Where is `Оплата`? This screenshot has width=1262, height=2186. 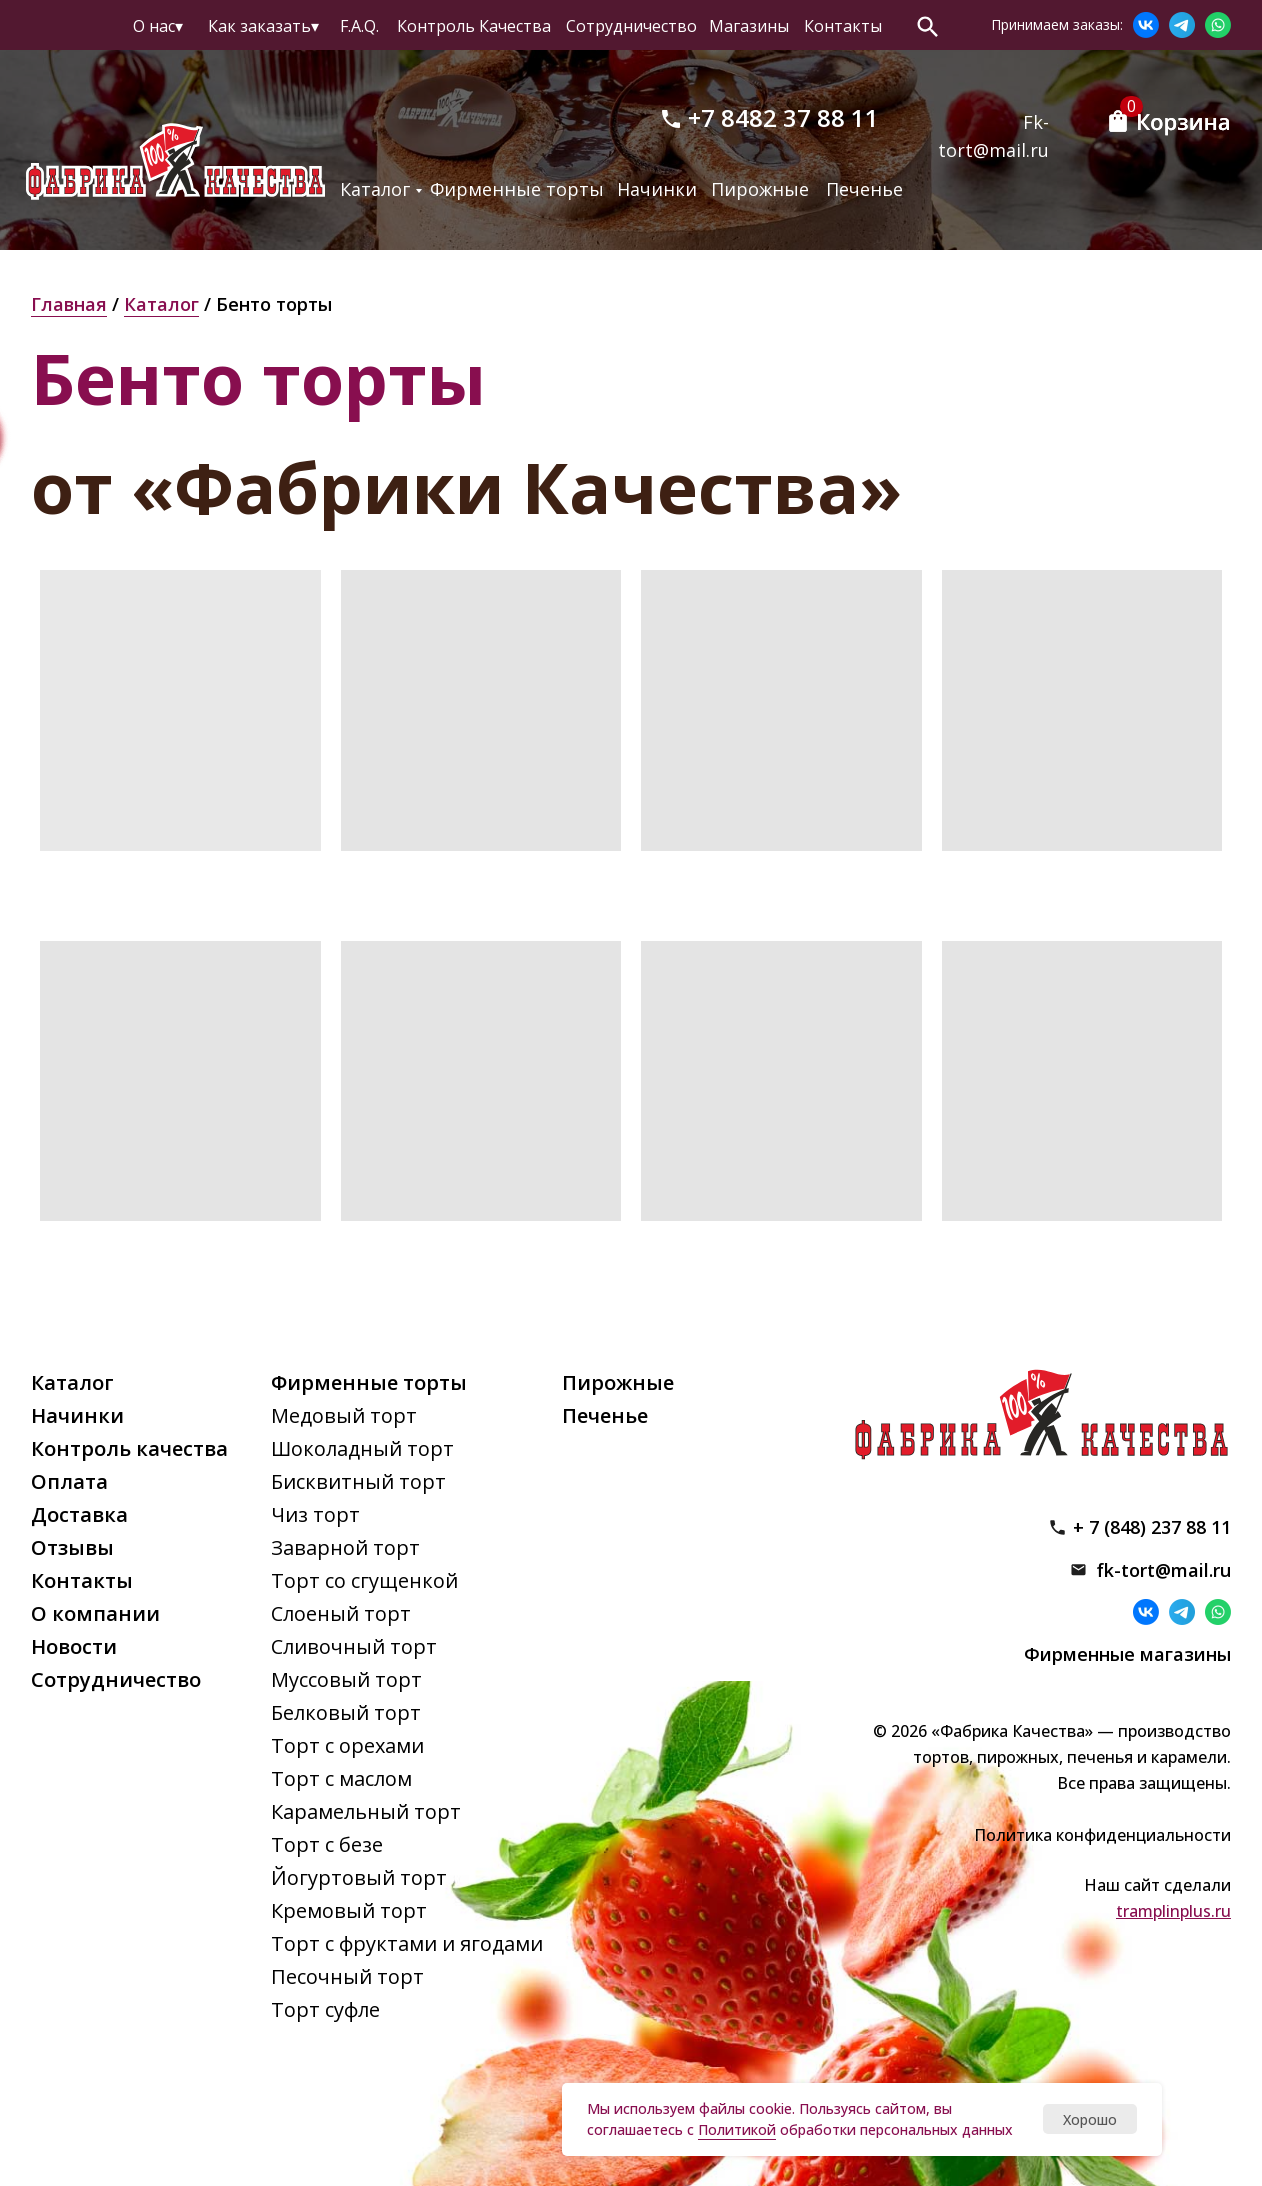 Оплата is located at coordinates (69, 1481).